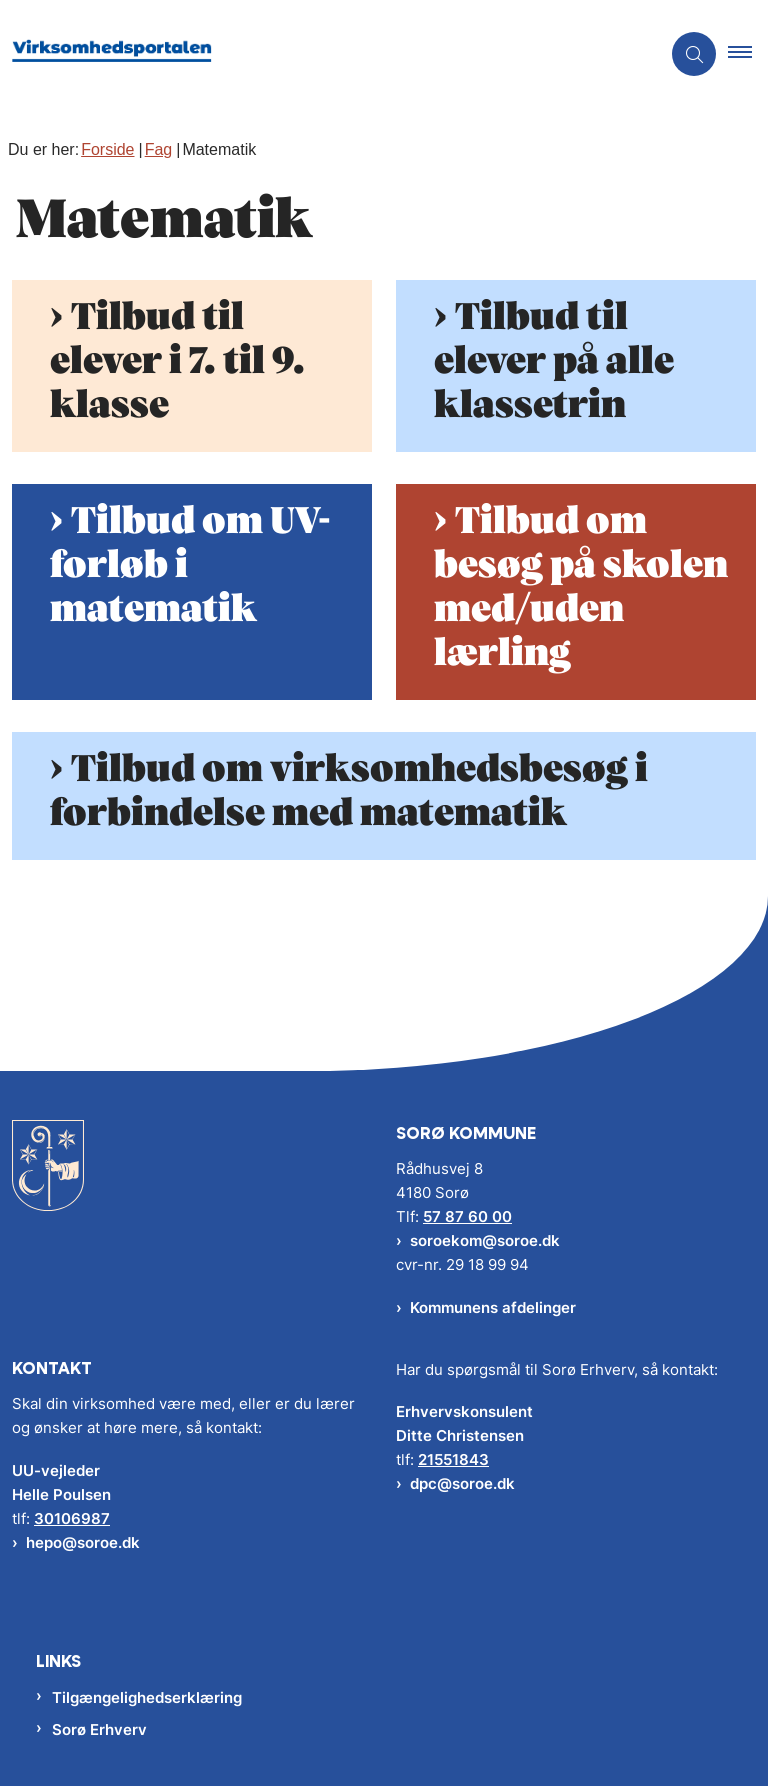 The image size is (768, 1786). I want to click on [button], so click(748, 54).